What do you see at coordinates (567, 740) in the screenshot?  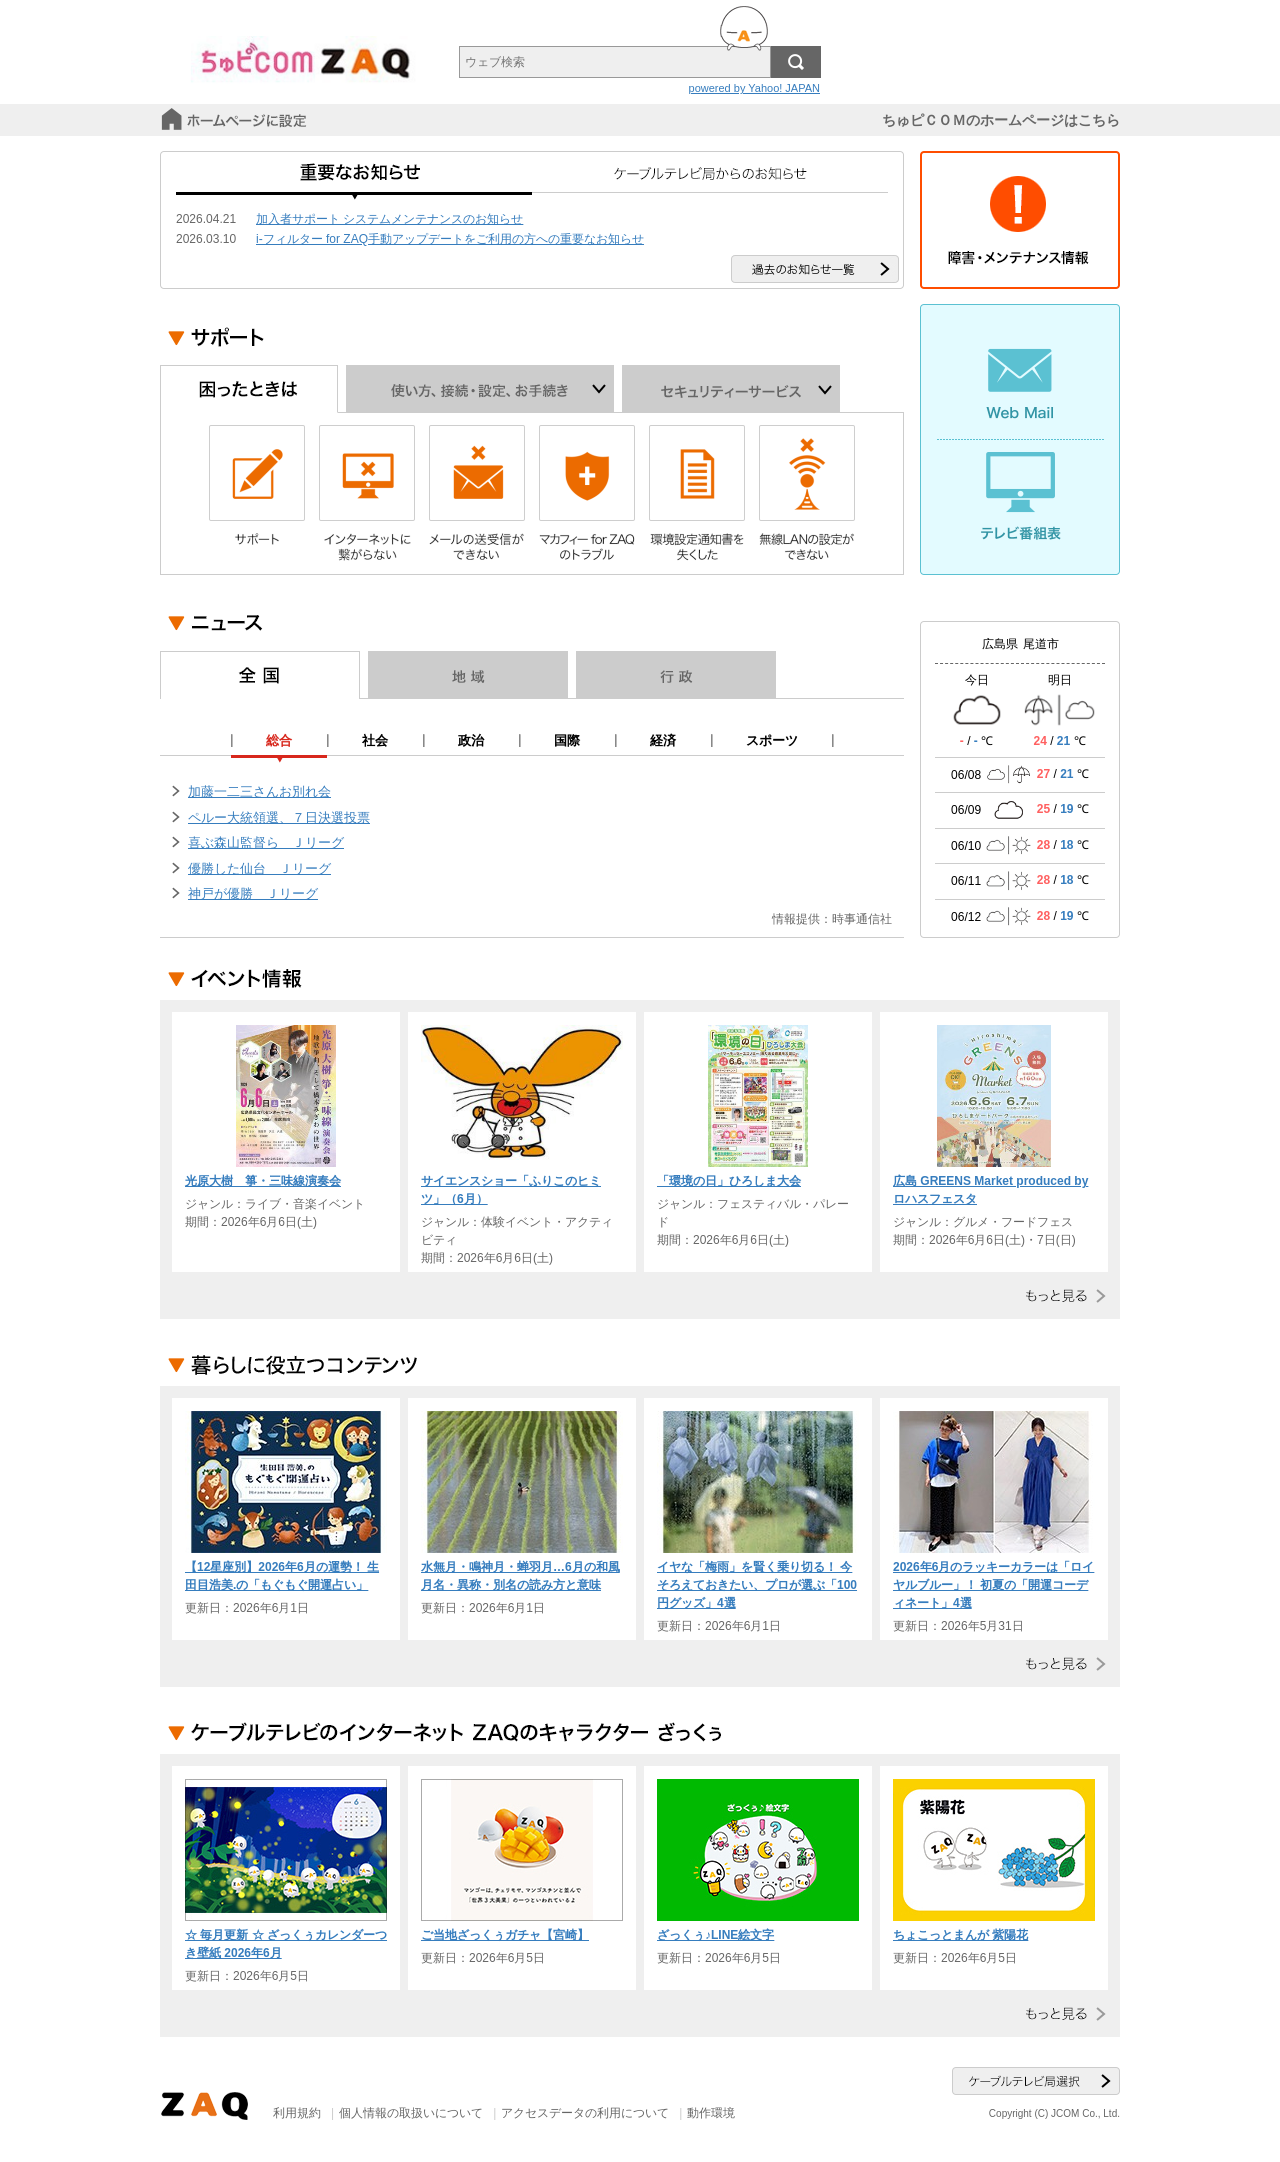 I see `国際` at bounding box center [567, 740].